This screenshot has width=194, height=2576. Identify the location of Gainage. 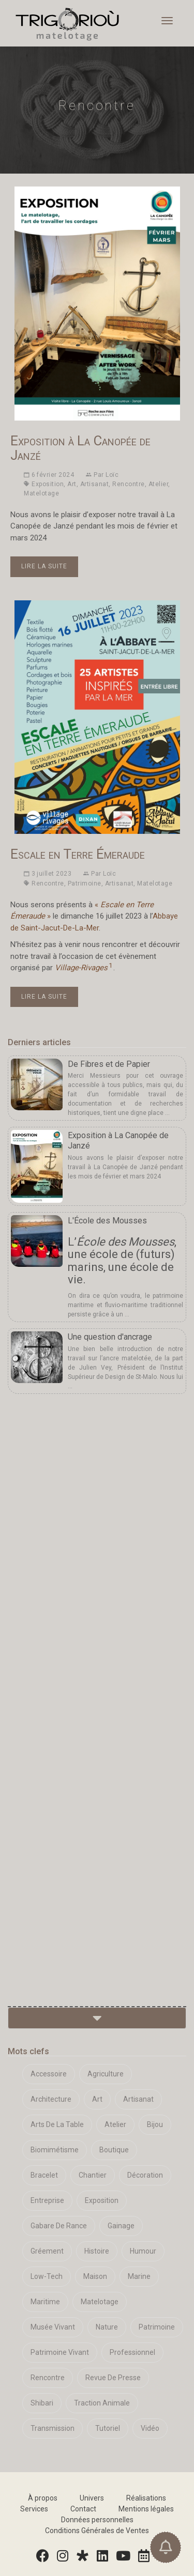
(121, 2226).